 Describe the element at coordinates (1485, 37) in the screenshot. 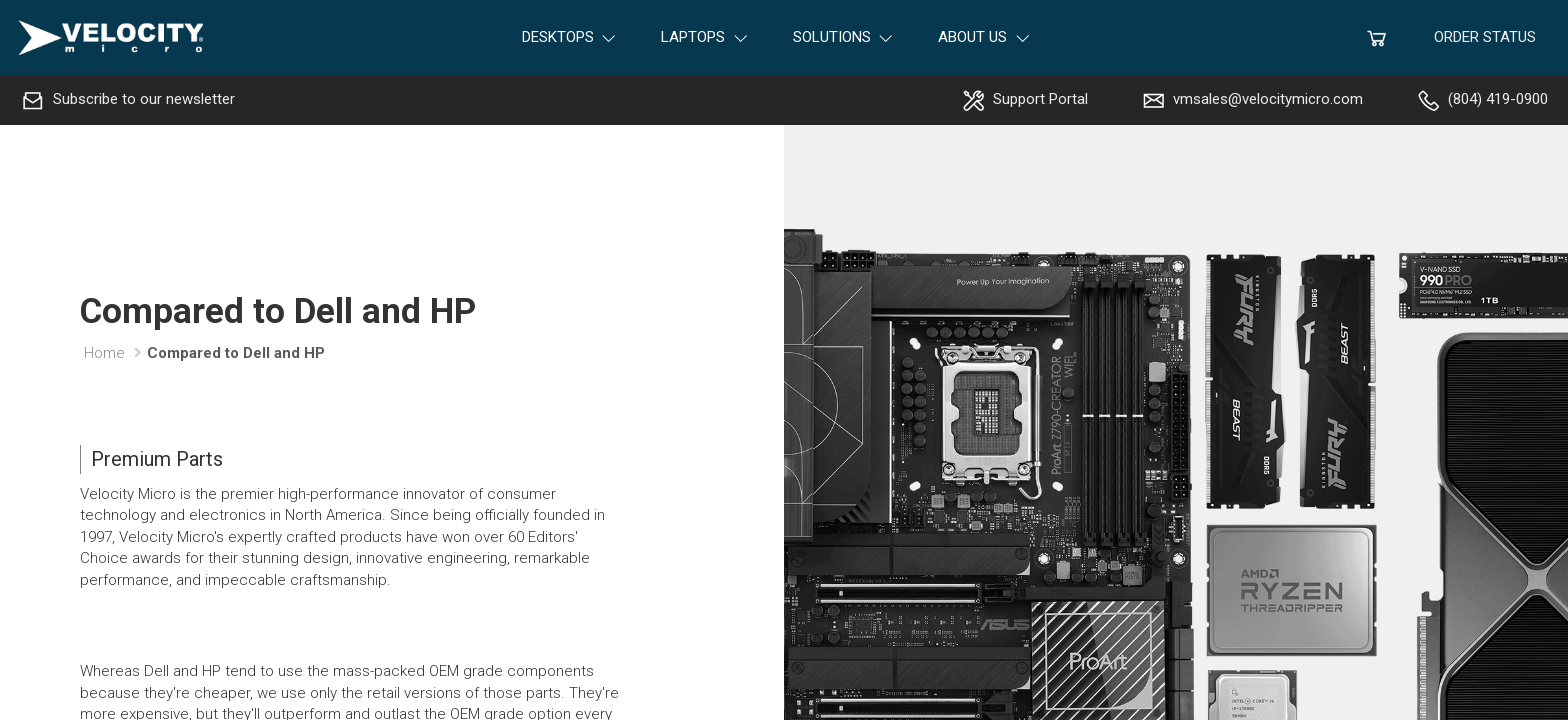

I see `Order Status` at that location.